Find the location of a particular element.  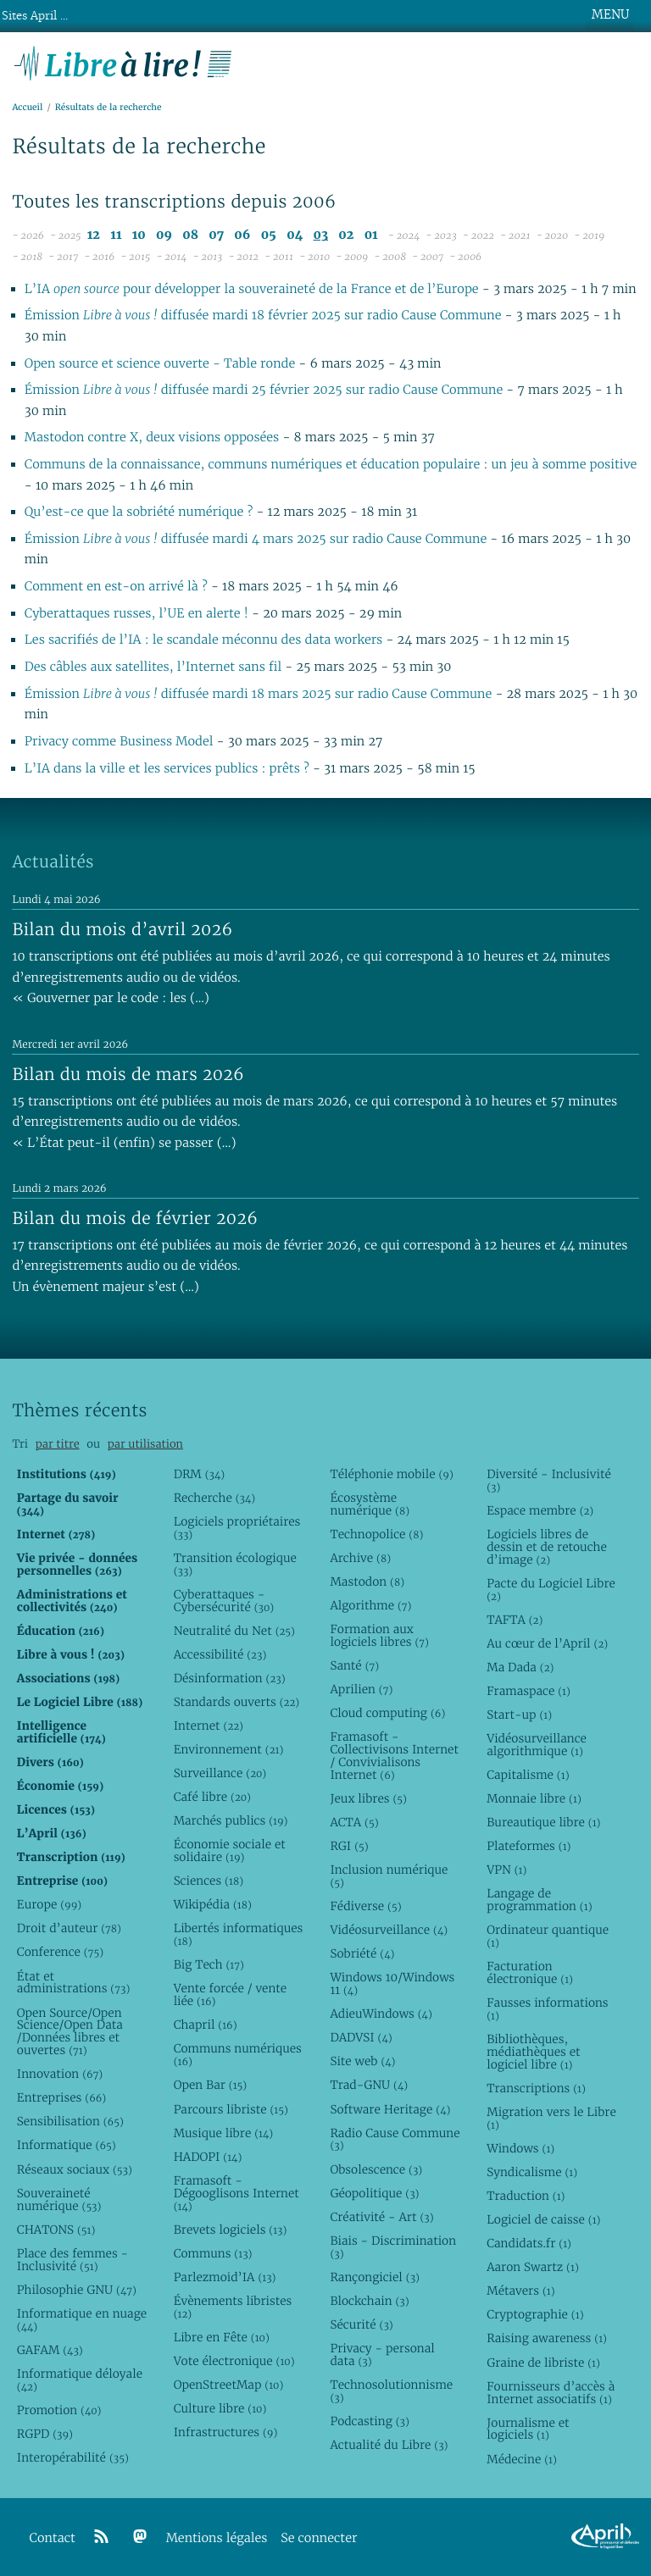

RGPD is located at coordinates (45, 2433).